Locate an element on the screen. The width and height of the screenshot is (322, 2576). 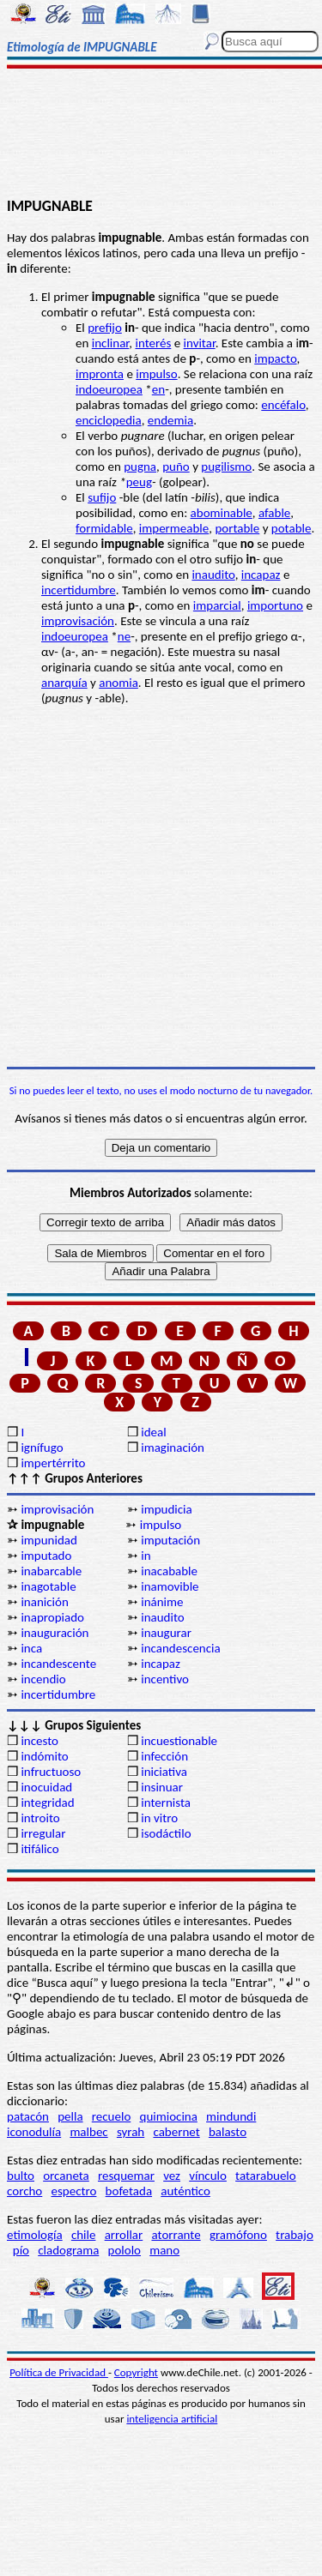
indómito is located at coordinates (44, 1756).